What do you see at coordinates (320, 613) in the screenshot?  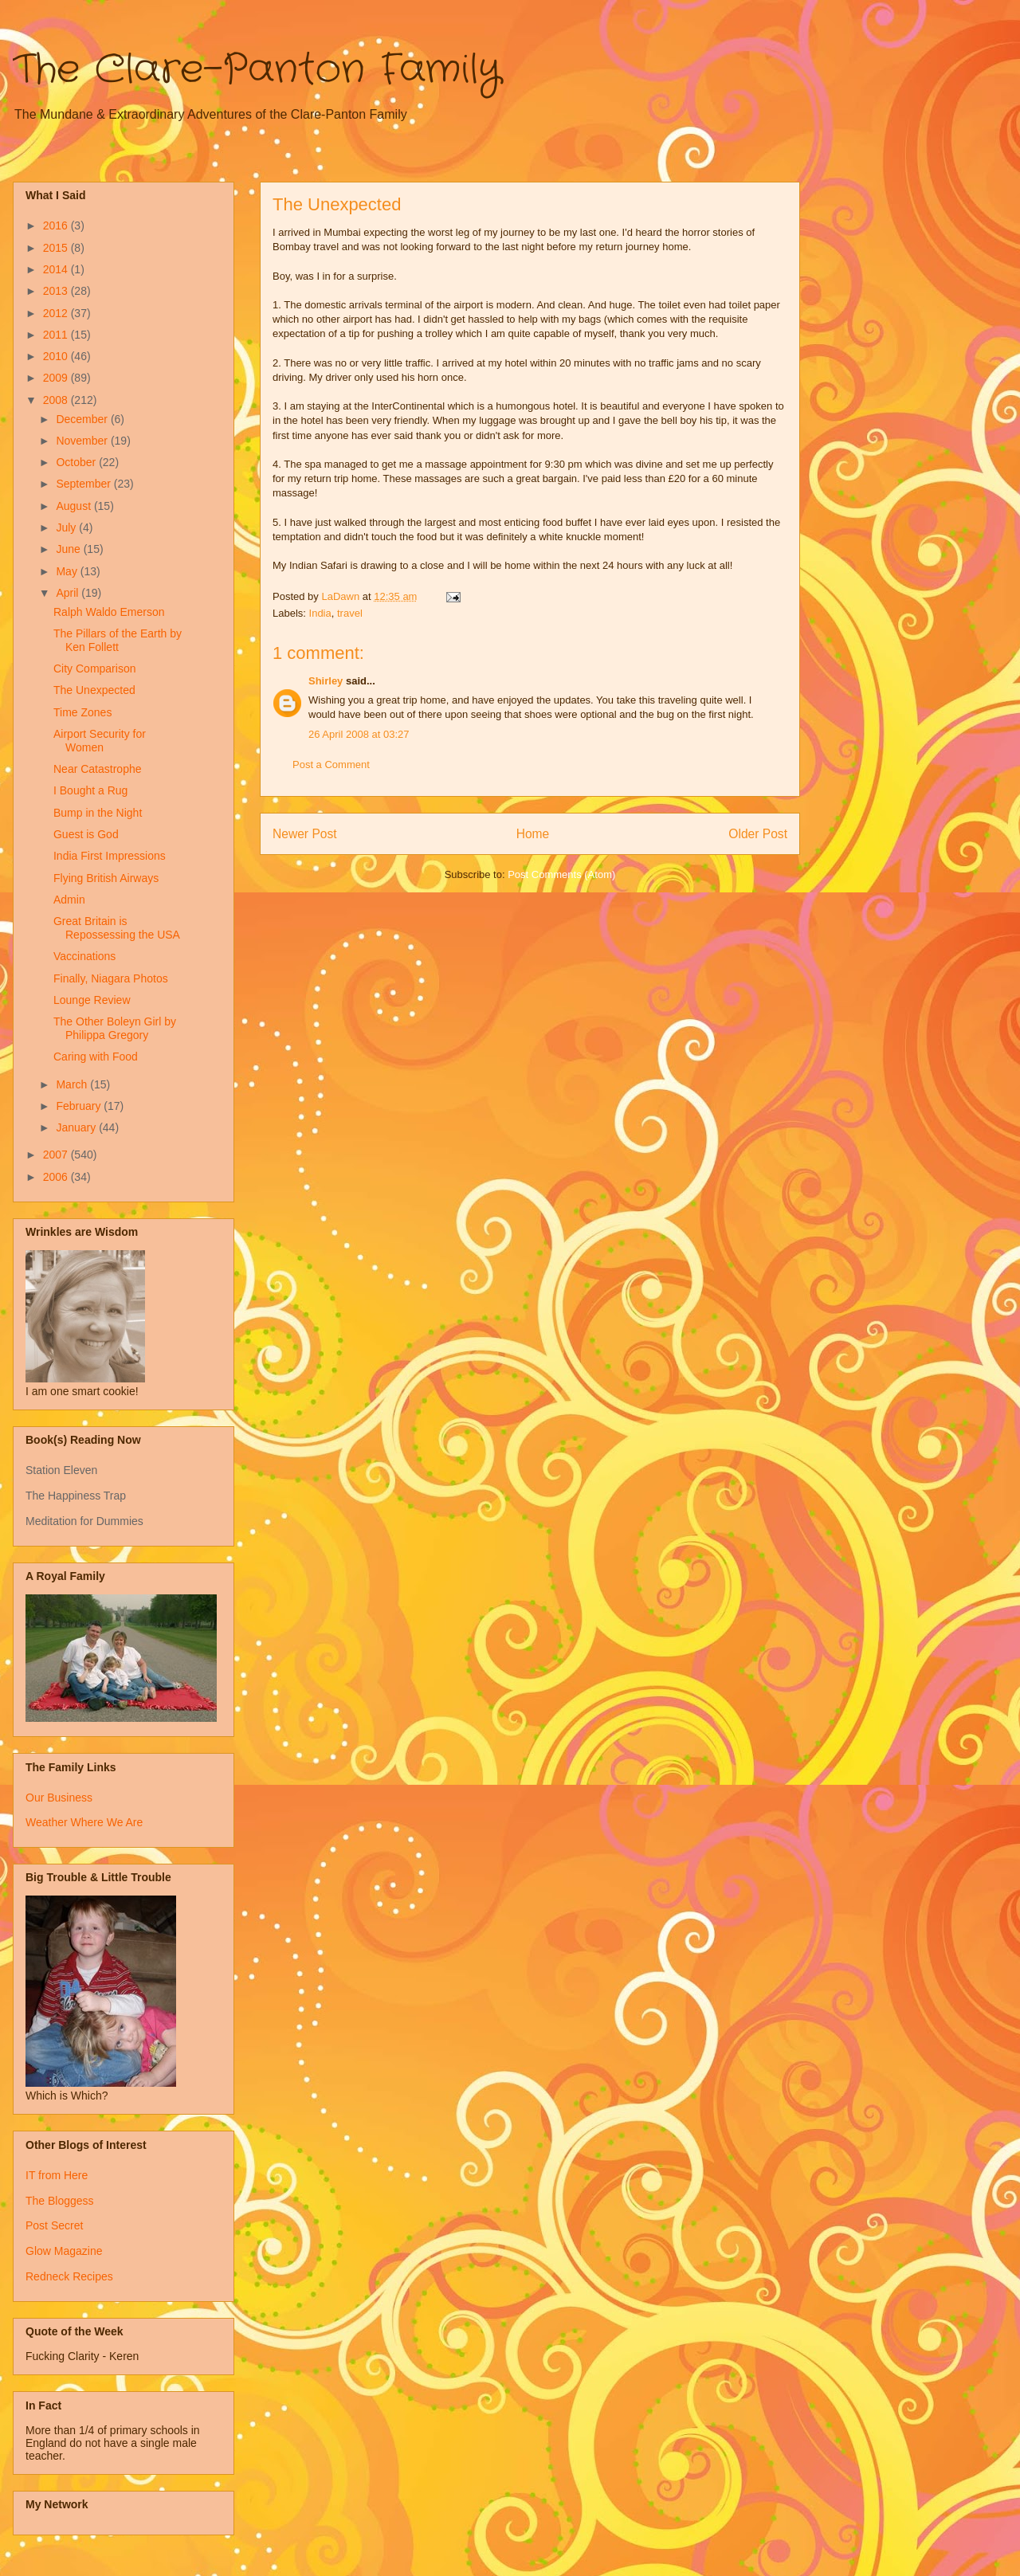 I see `India` at bounding box center [320, 613].